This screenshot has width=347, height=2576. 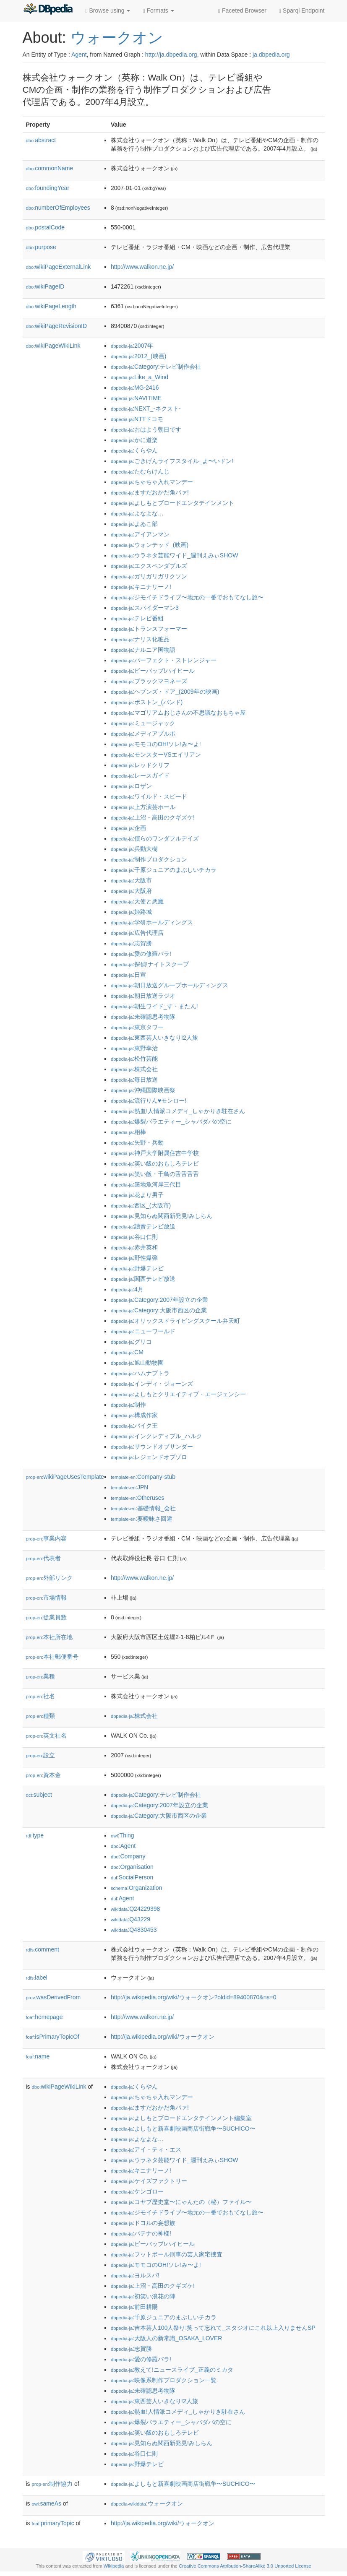 What do you see at coordinates (131, 890) in the screenshot?
I see `:大阪府` at bounding box center [131, 890].